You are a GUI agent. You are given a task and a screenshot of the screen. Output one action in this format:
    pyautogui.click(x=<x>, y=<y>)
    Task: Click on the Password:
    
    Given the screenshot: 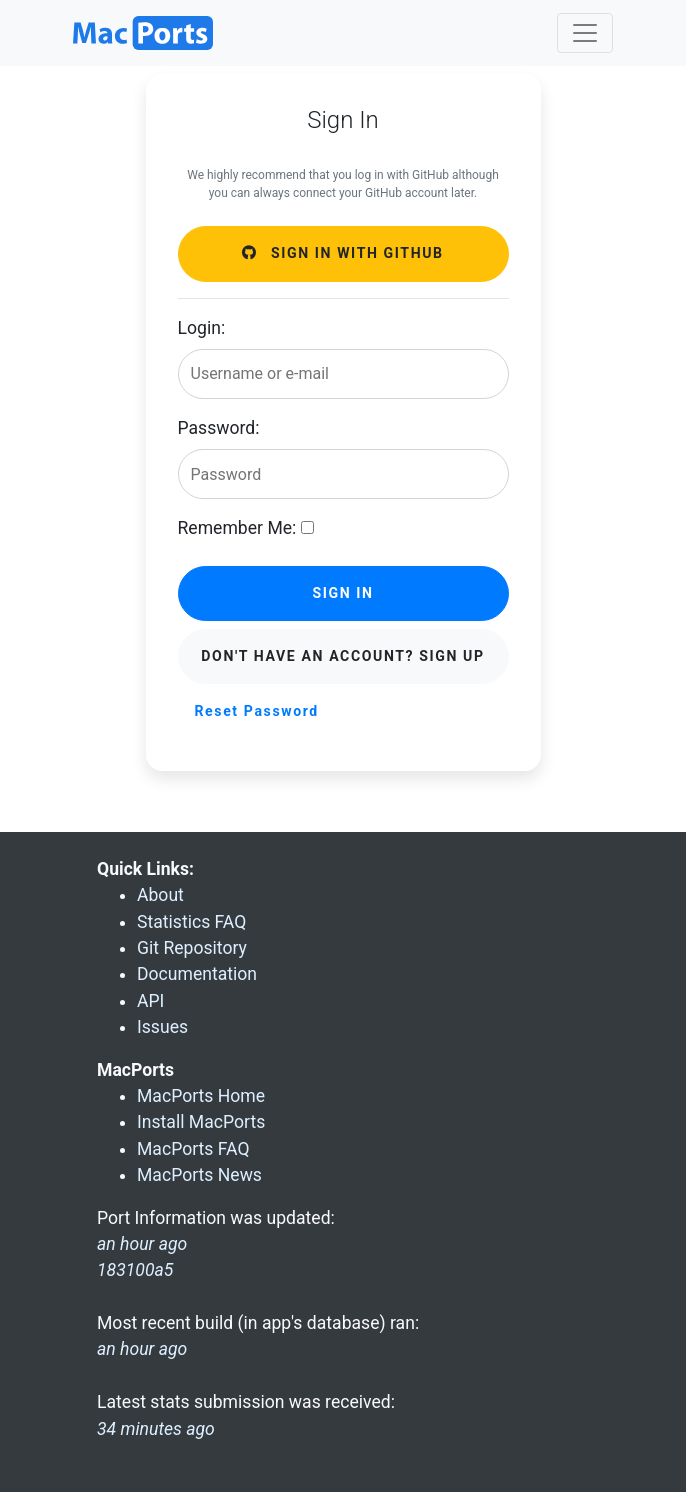 What is the action you would take?
    pyautogui.click(x=219, y=428)
    